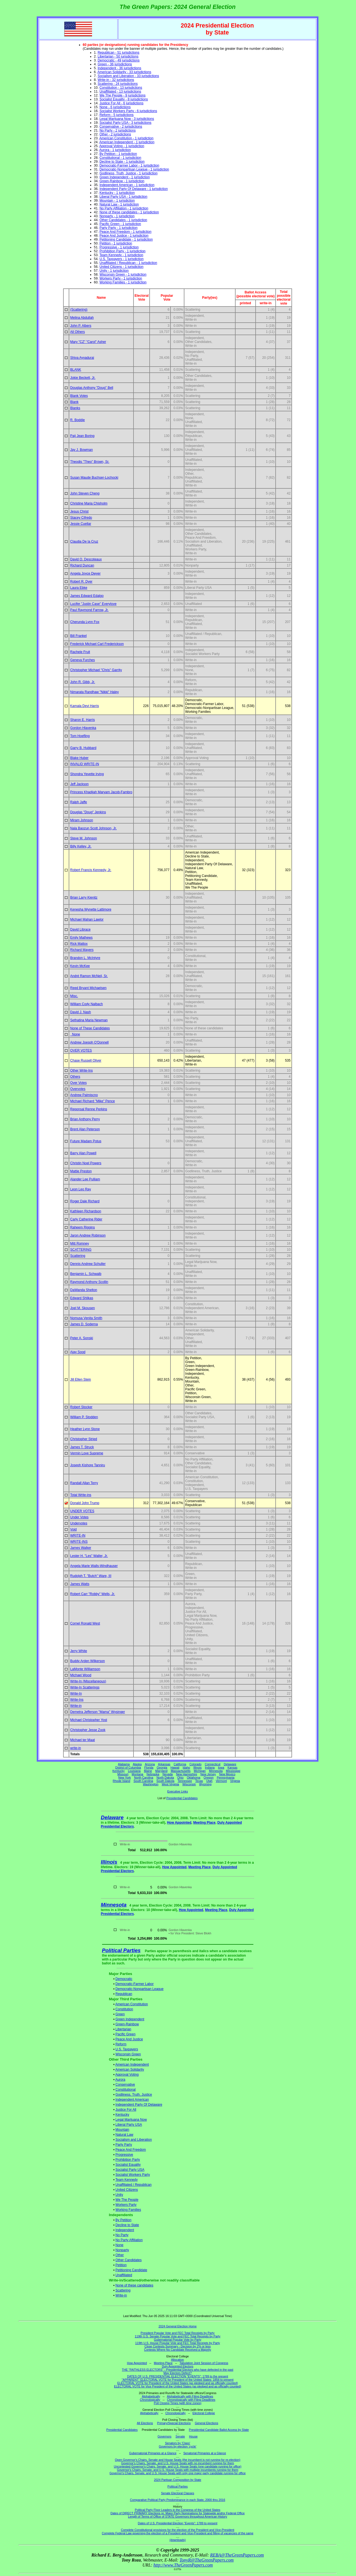  I want to click on Decline to State - 1 jurisdiction, so click(122, 162).